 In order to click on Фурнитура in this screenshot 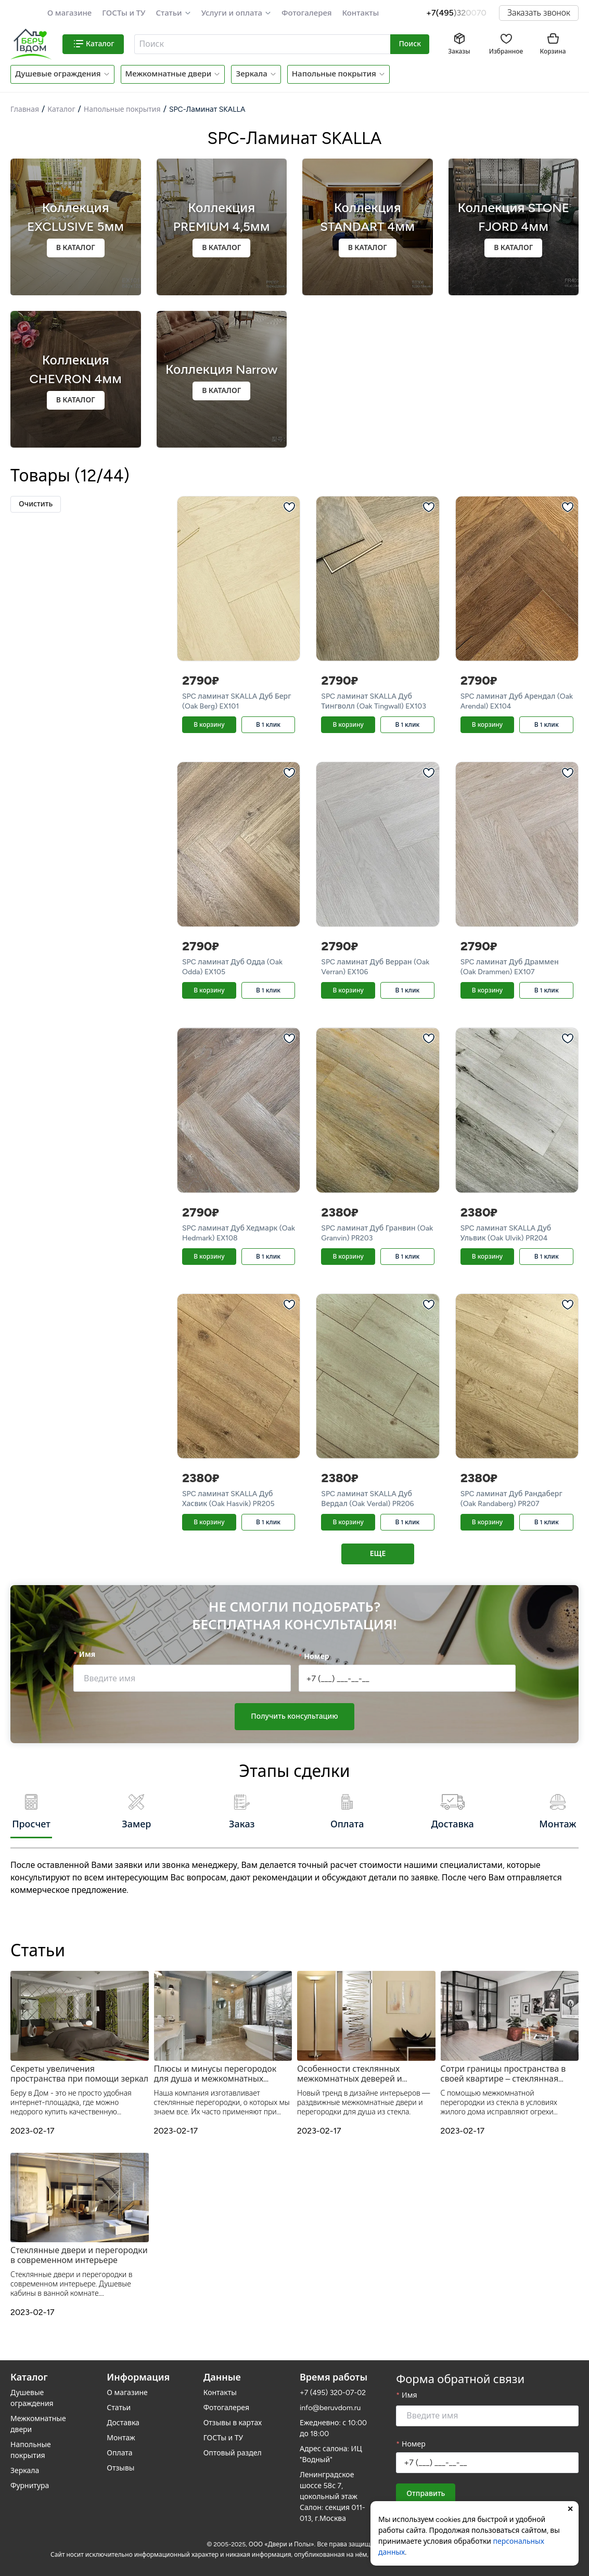, I will do `click(29, 2480)`.